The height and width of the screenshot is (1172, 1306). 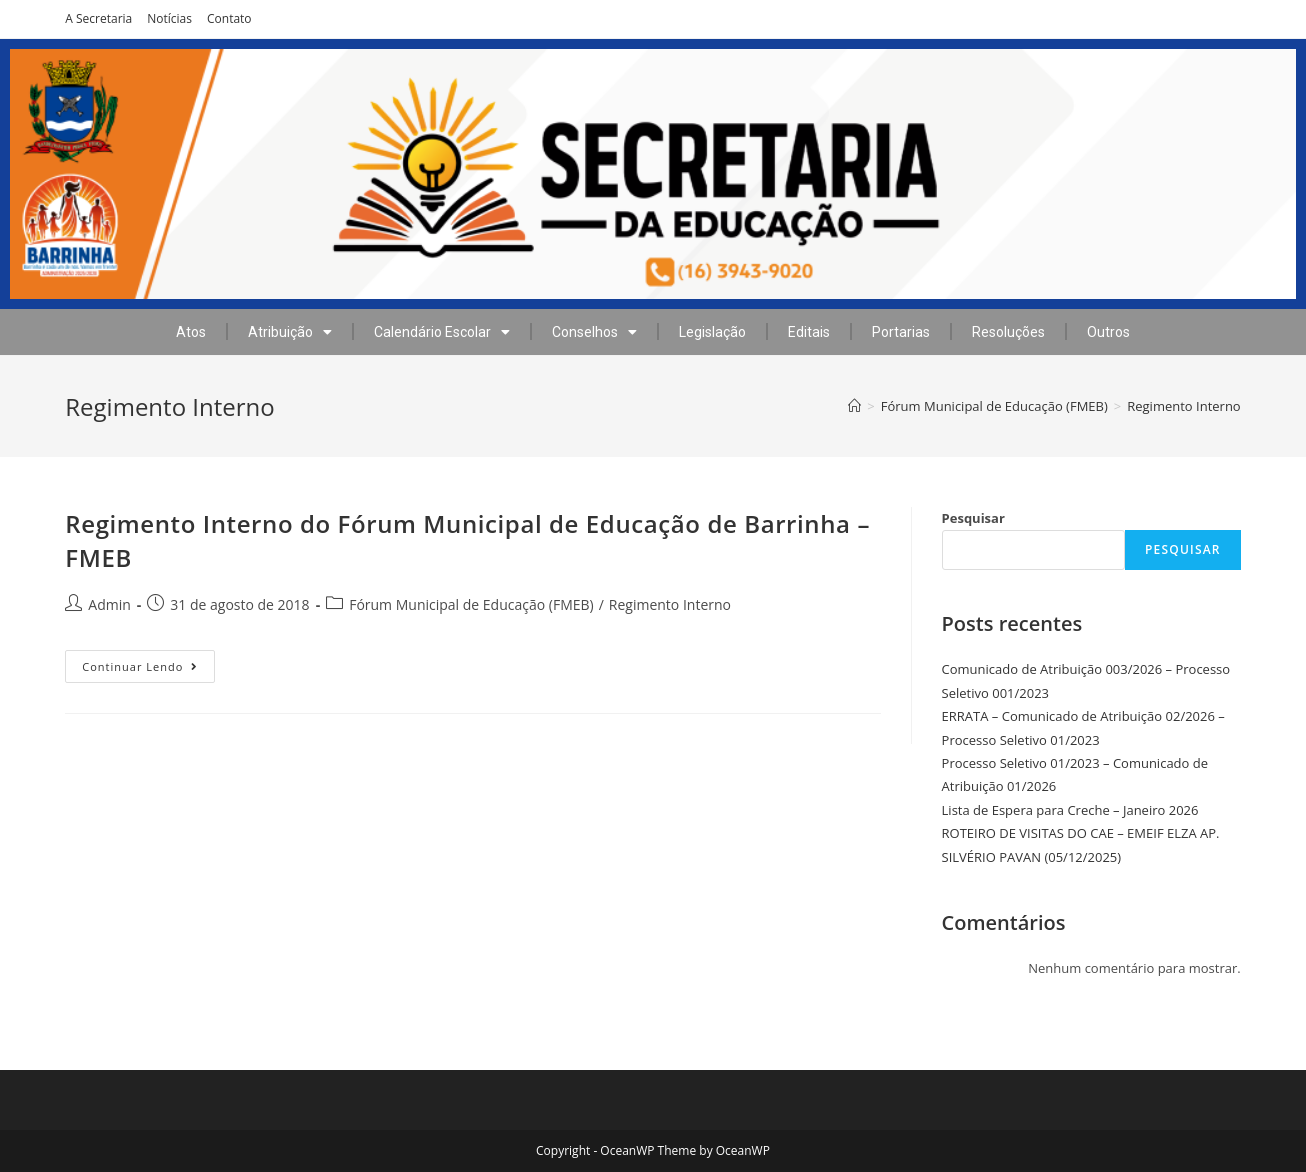 What do you see at coordinates (109, 604) in the screenshot?
I see `Admin` at bounding box center [109, 604].